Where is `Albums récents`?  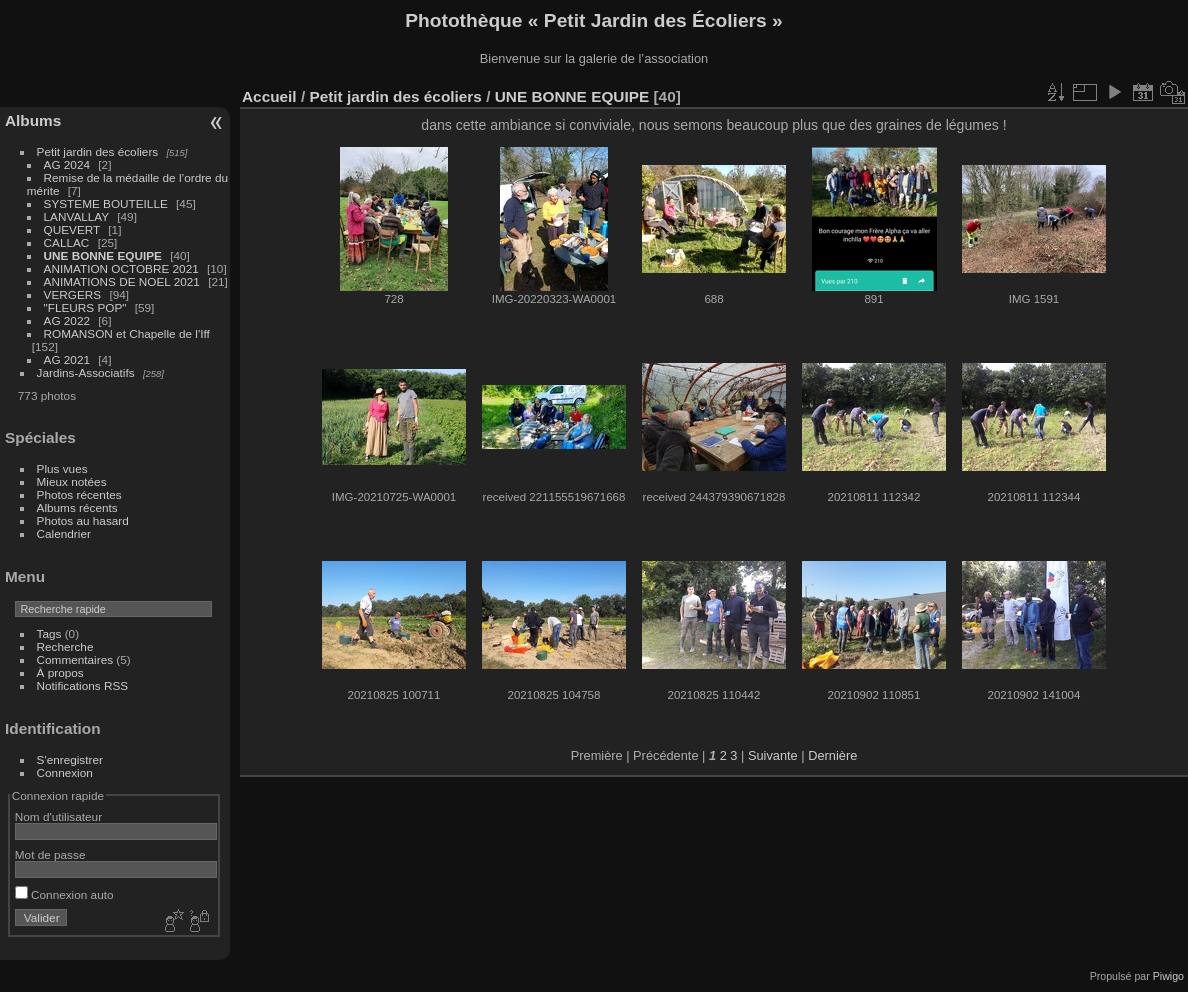
Albums récents is located at coordinates (77, 507).